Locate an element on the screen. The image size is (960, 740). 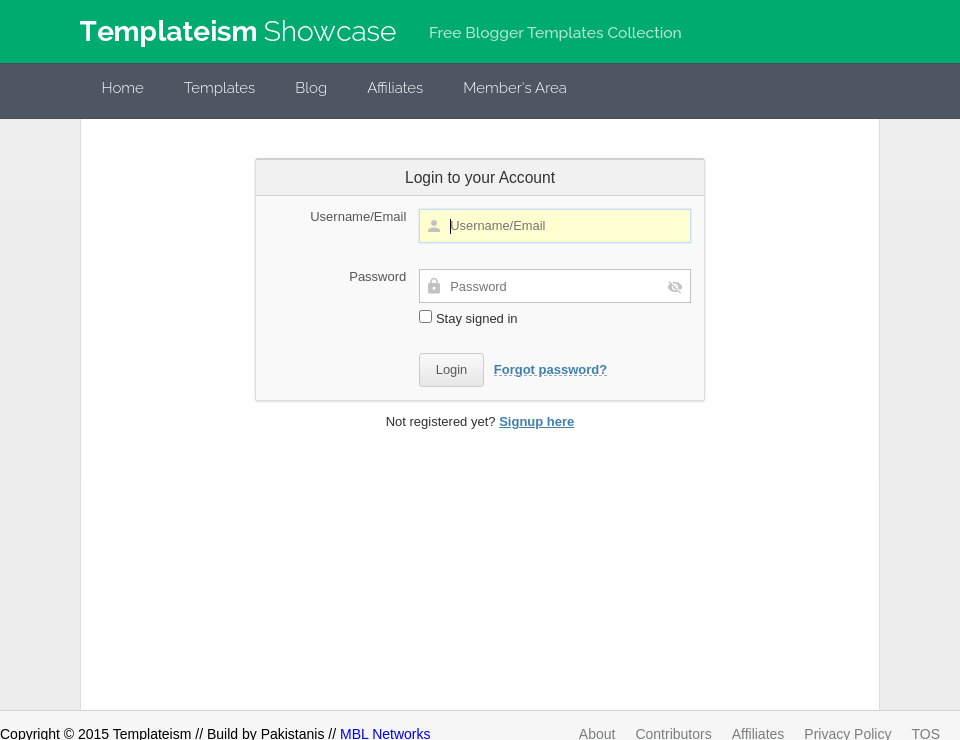
Affiliates is located at coordinates (395, 88).